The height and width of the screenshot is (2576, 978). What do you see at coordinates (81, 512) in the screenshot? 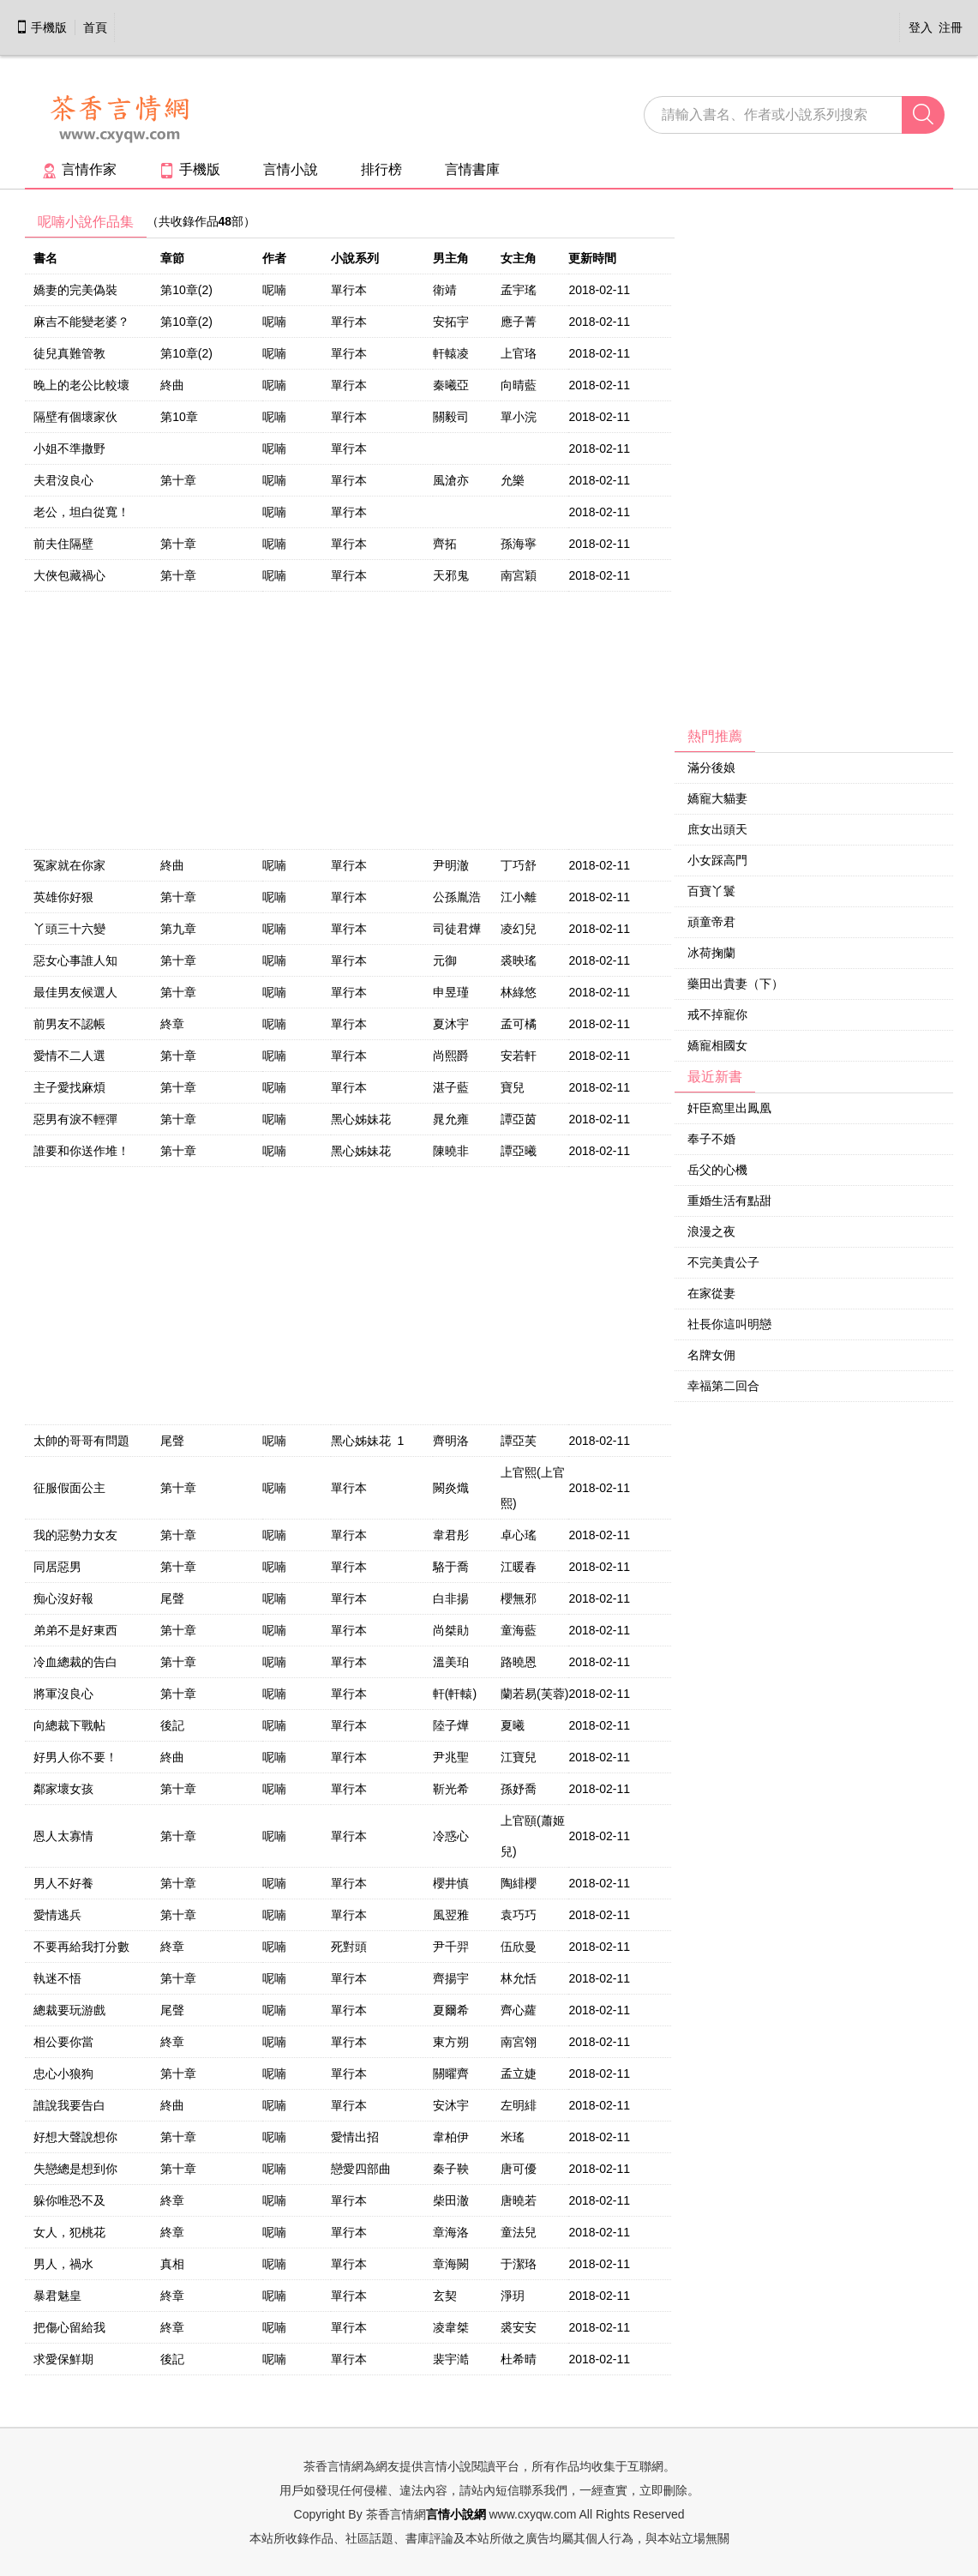
I see `老公，坦白從寬！` at bounding box center [81, 512].